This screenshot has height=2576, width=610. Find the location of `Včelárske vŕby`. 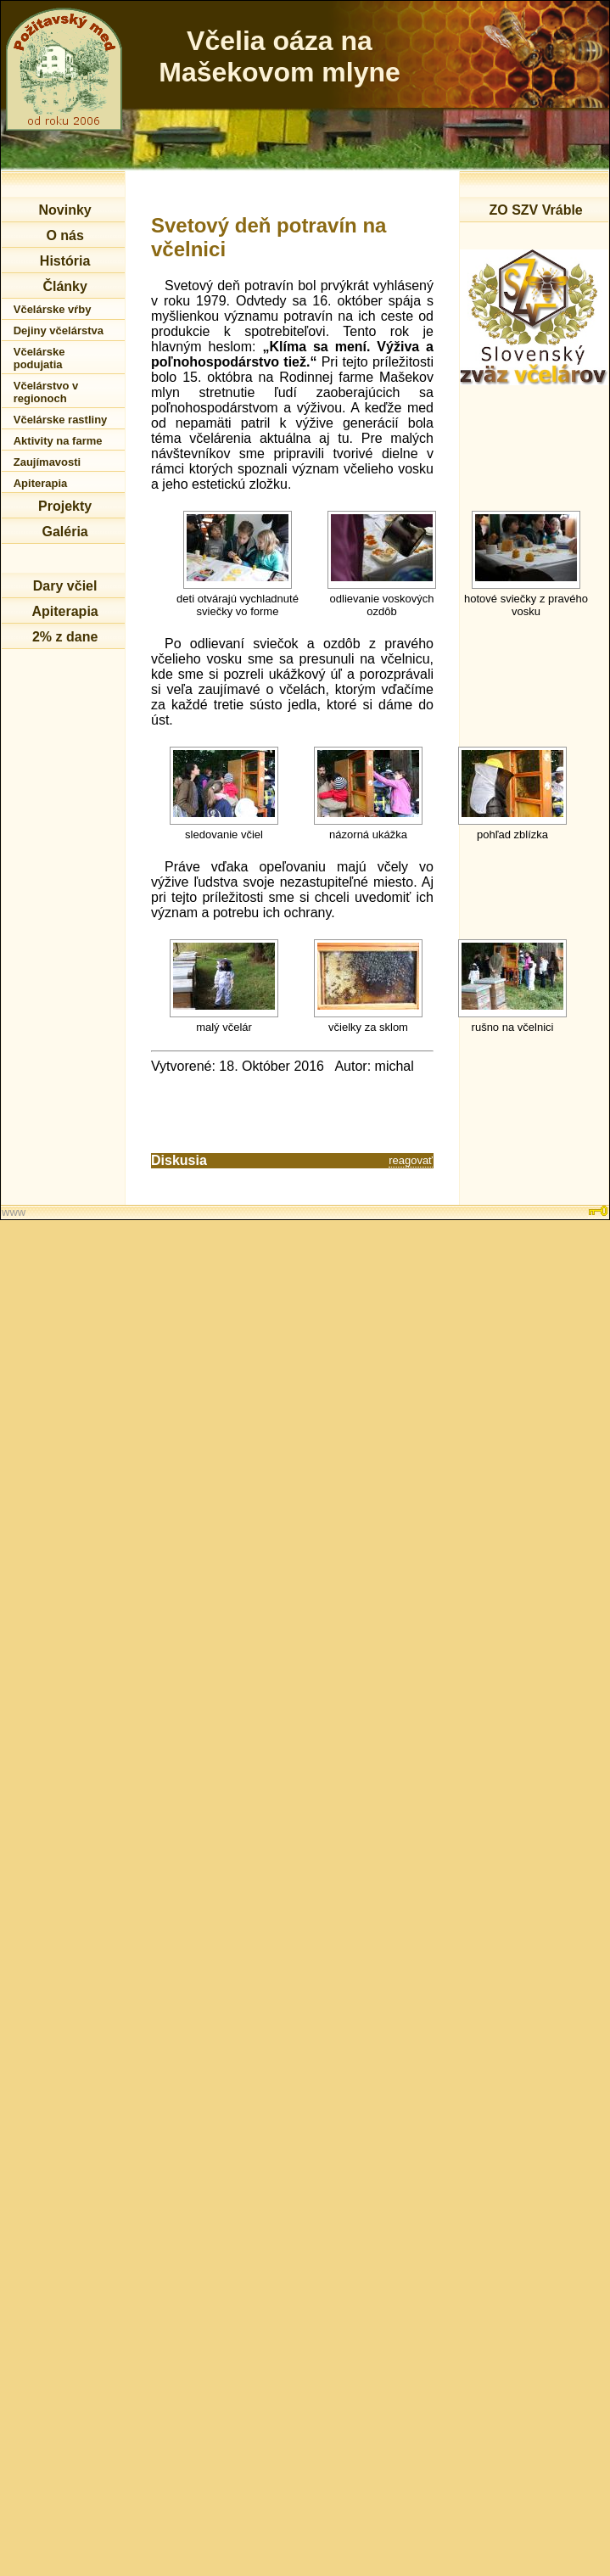

Včelárske vŕby is located at coordinates (53, 309).